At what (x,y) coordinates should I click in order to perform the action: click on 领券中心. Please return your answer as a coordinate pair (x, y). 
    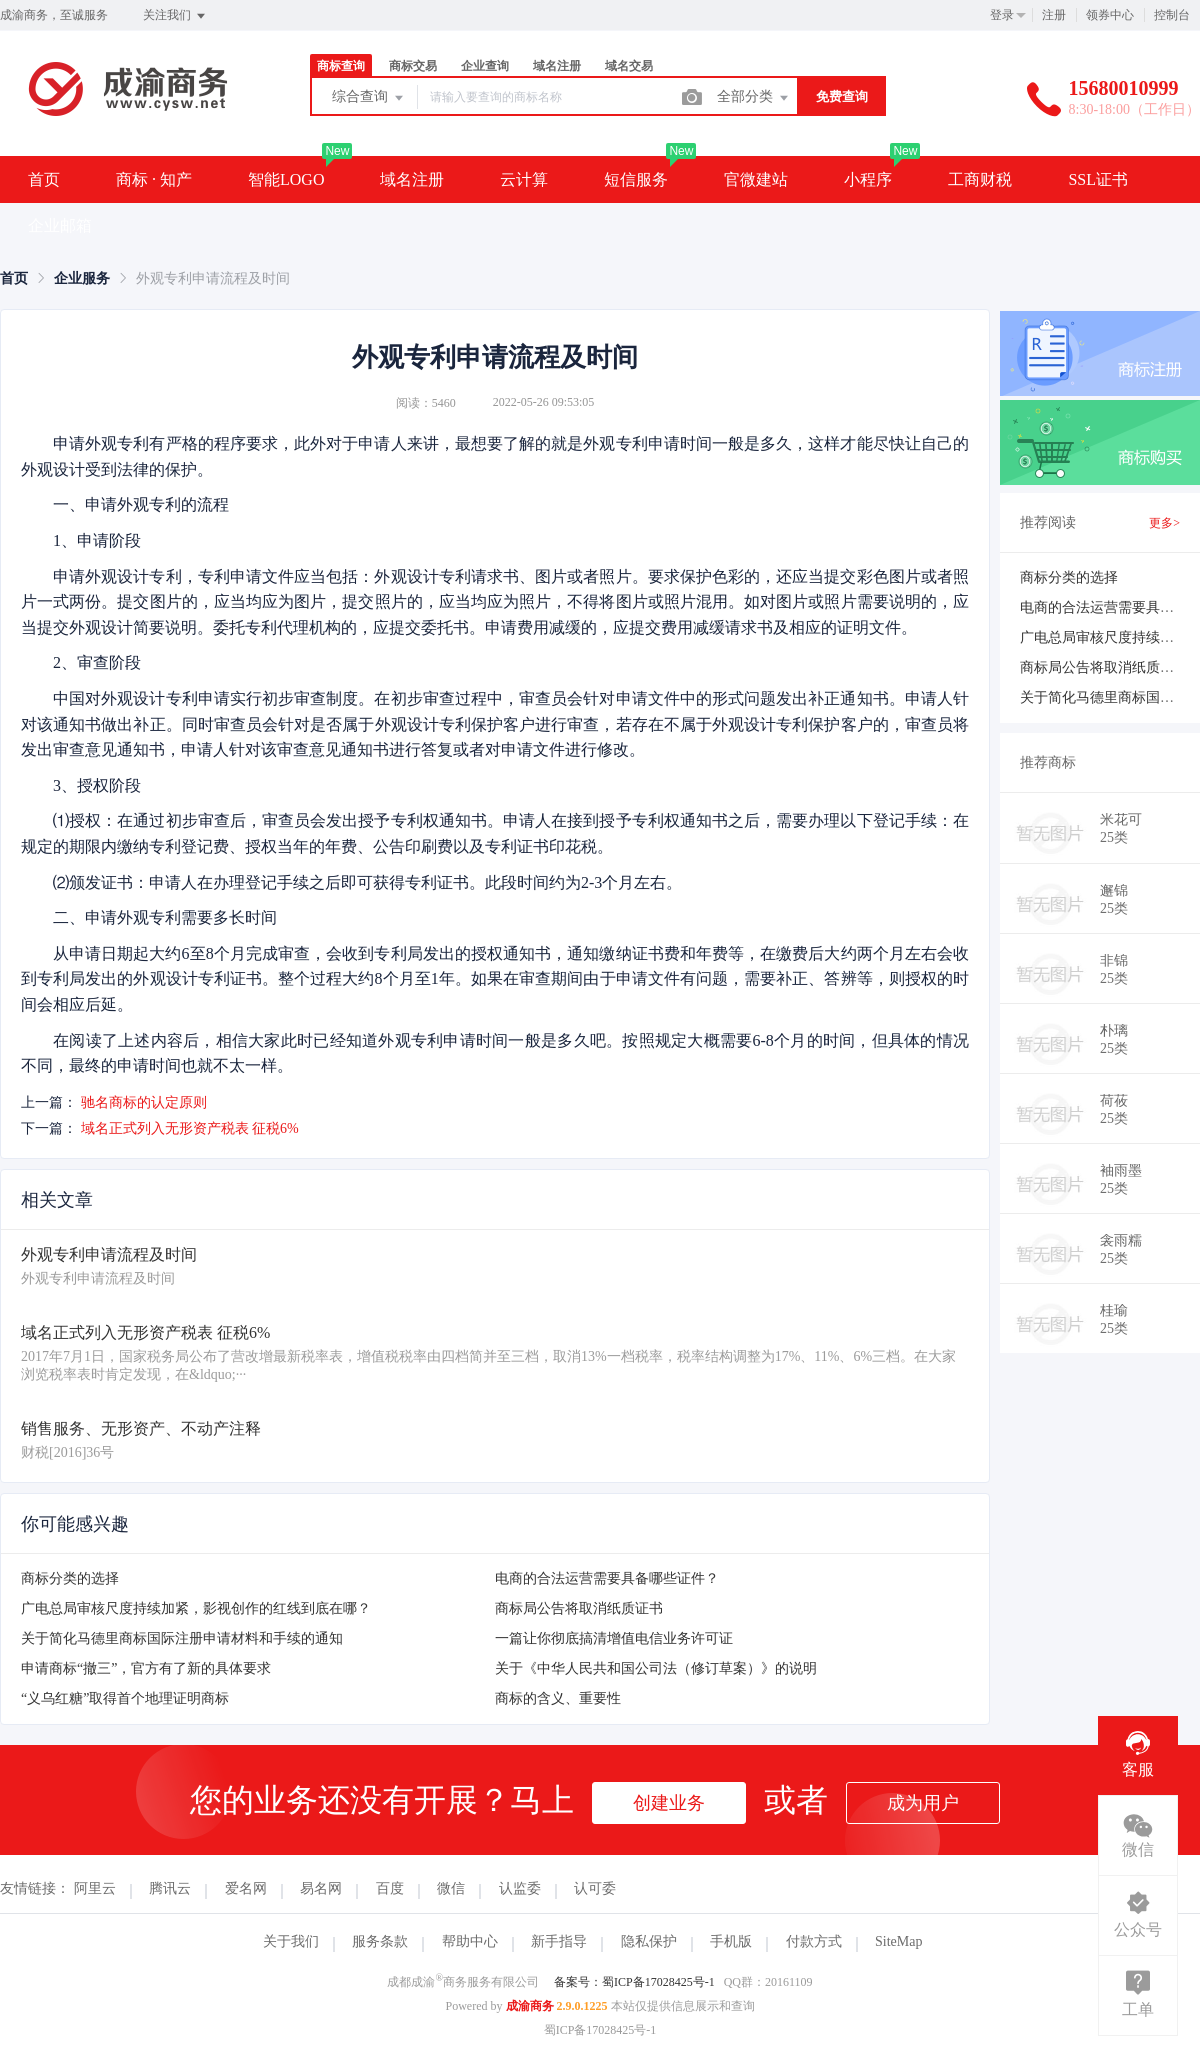
    Looking at the image, I should click on (1110, 15).